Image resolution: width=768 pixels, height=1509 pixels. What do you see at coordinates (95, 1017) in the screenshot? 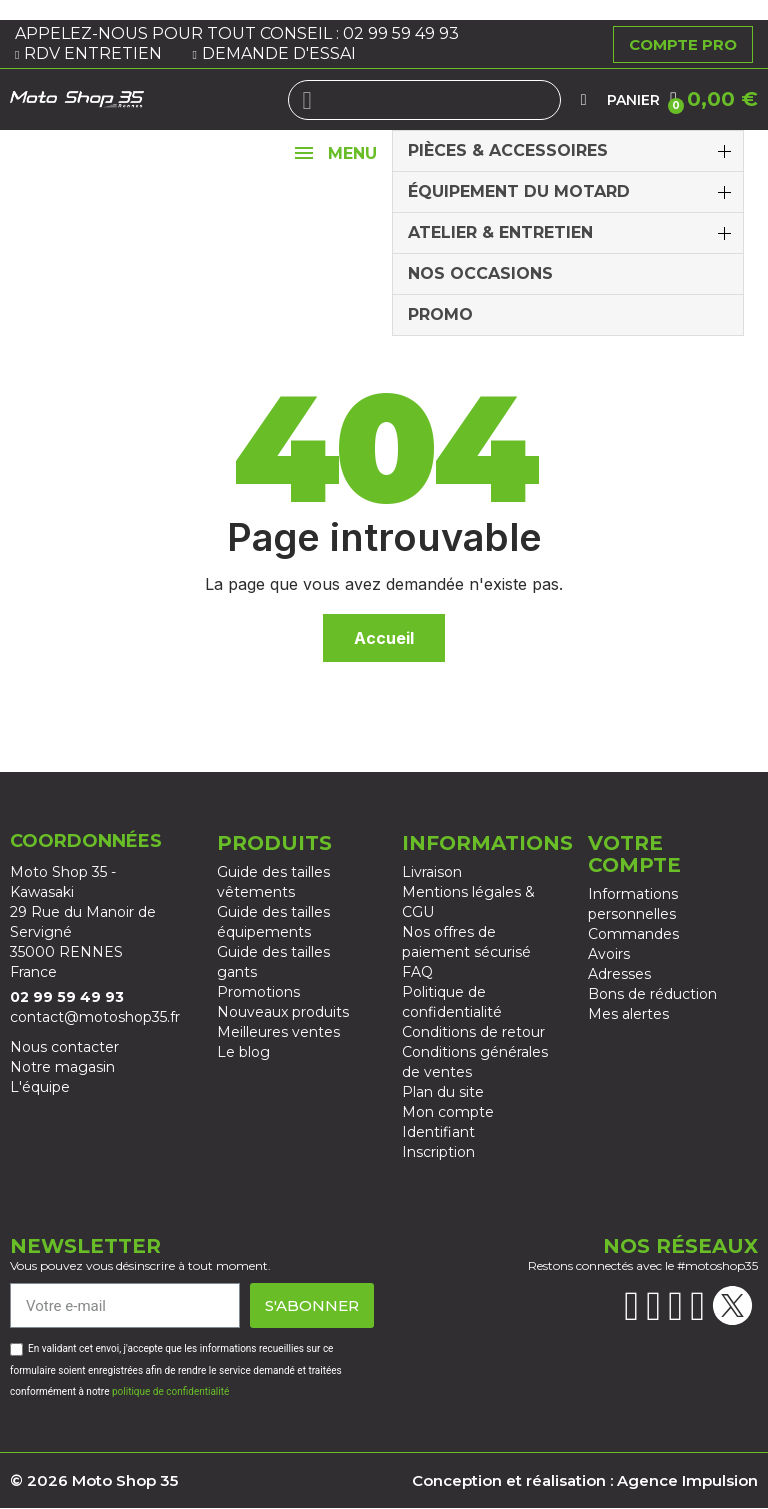
I see `contact@motoshop35.fr` at bounding box center [95, 1017].